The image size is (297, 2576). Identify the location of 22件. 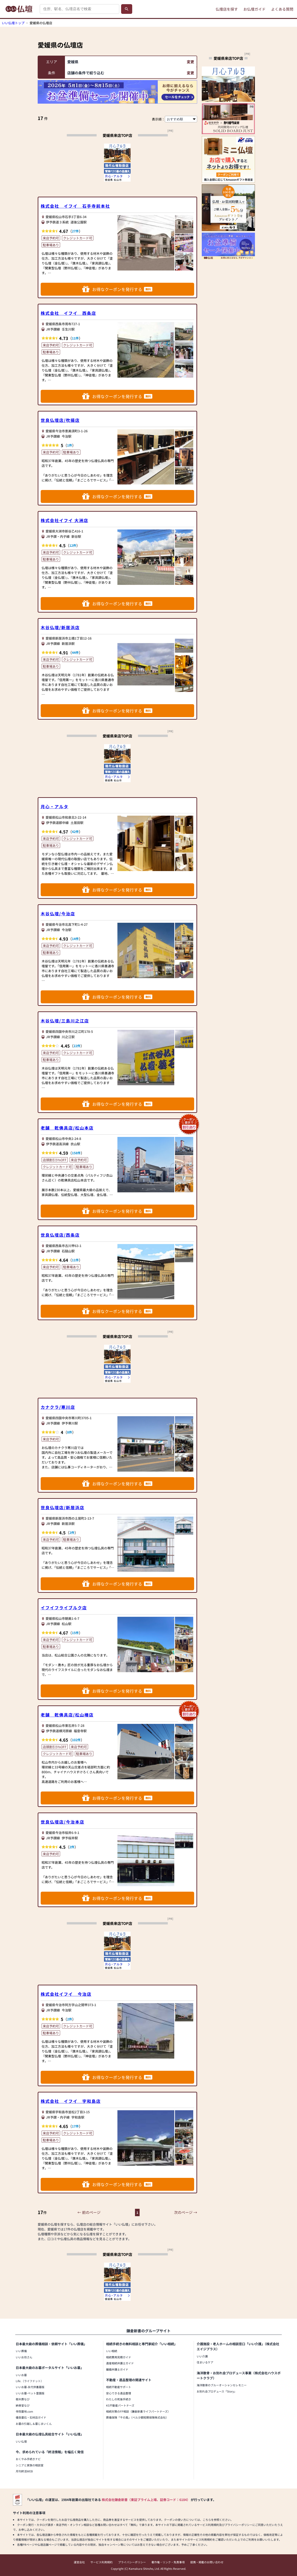
(76, 1045).